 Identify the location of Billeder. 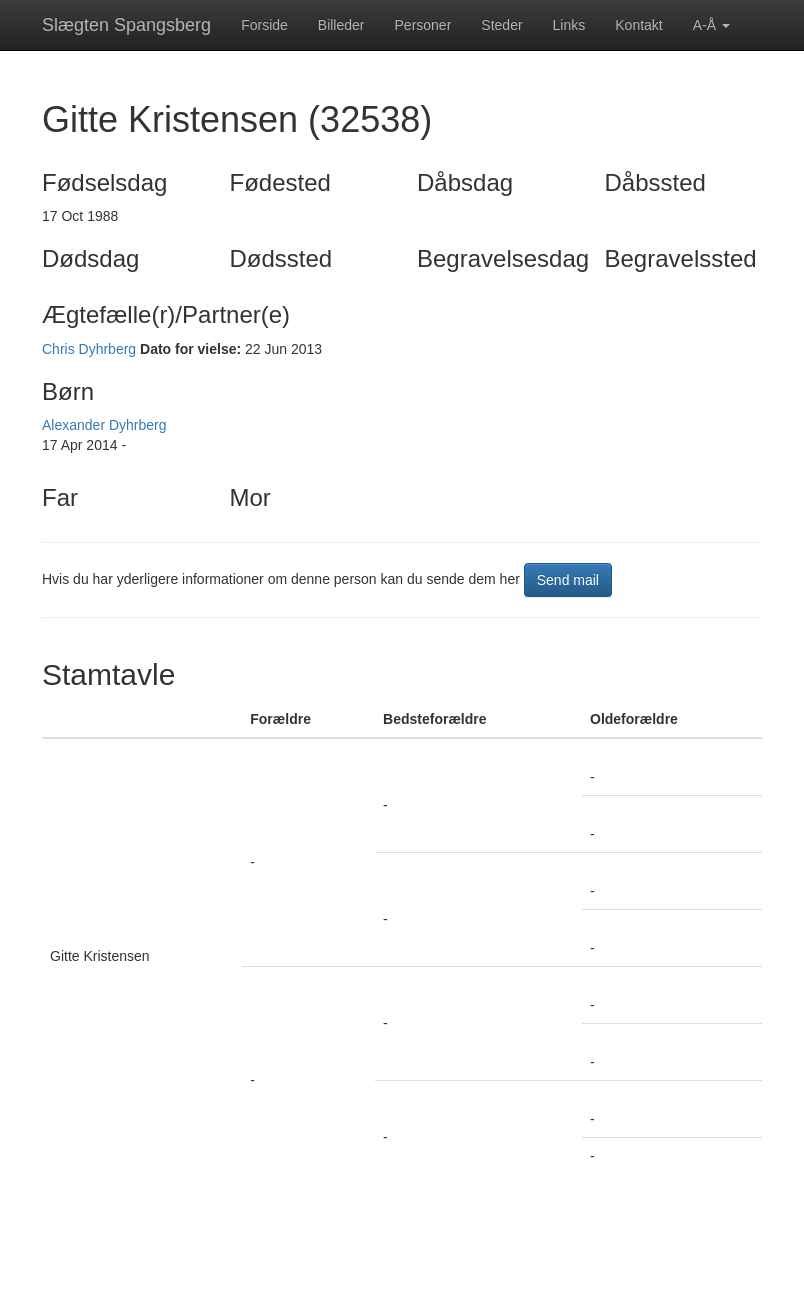
(341, 25).